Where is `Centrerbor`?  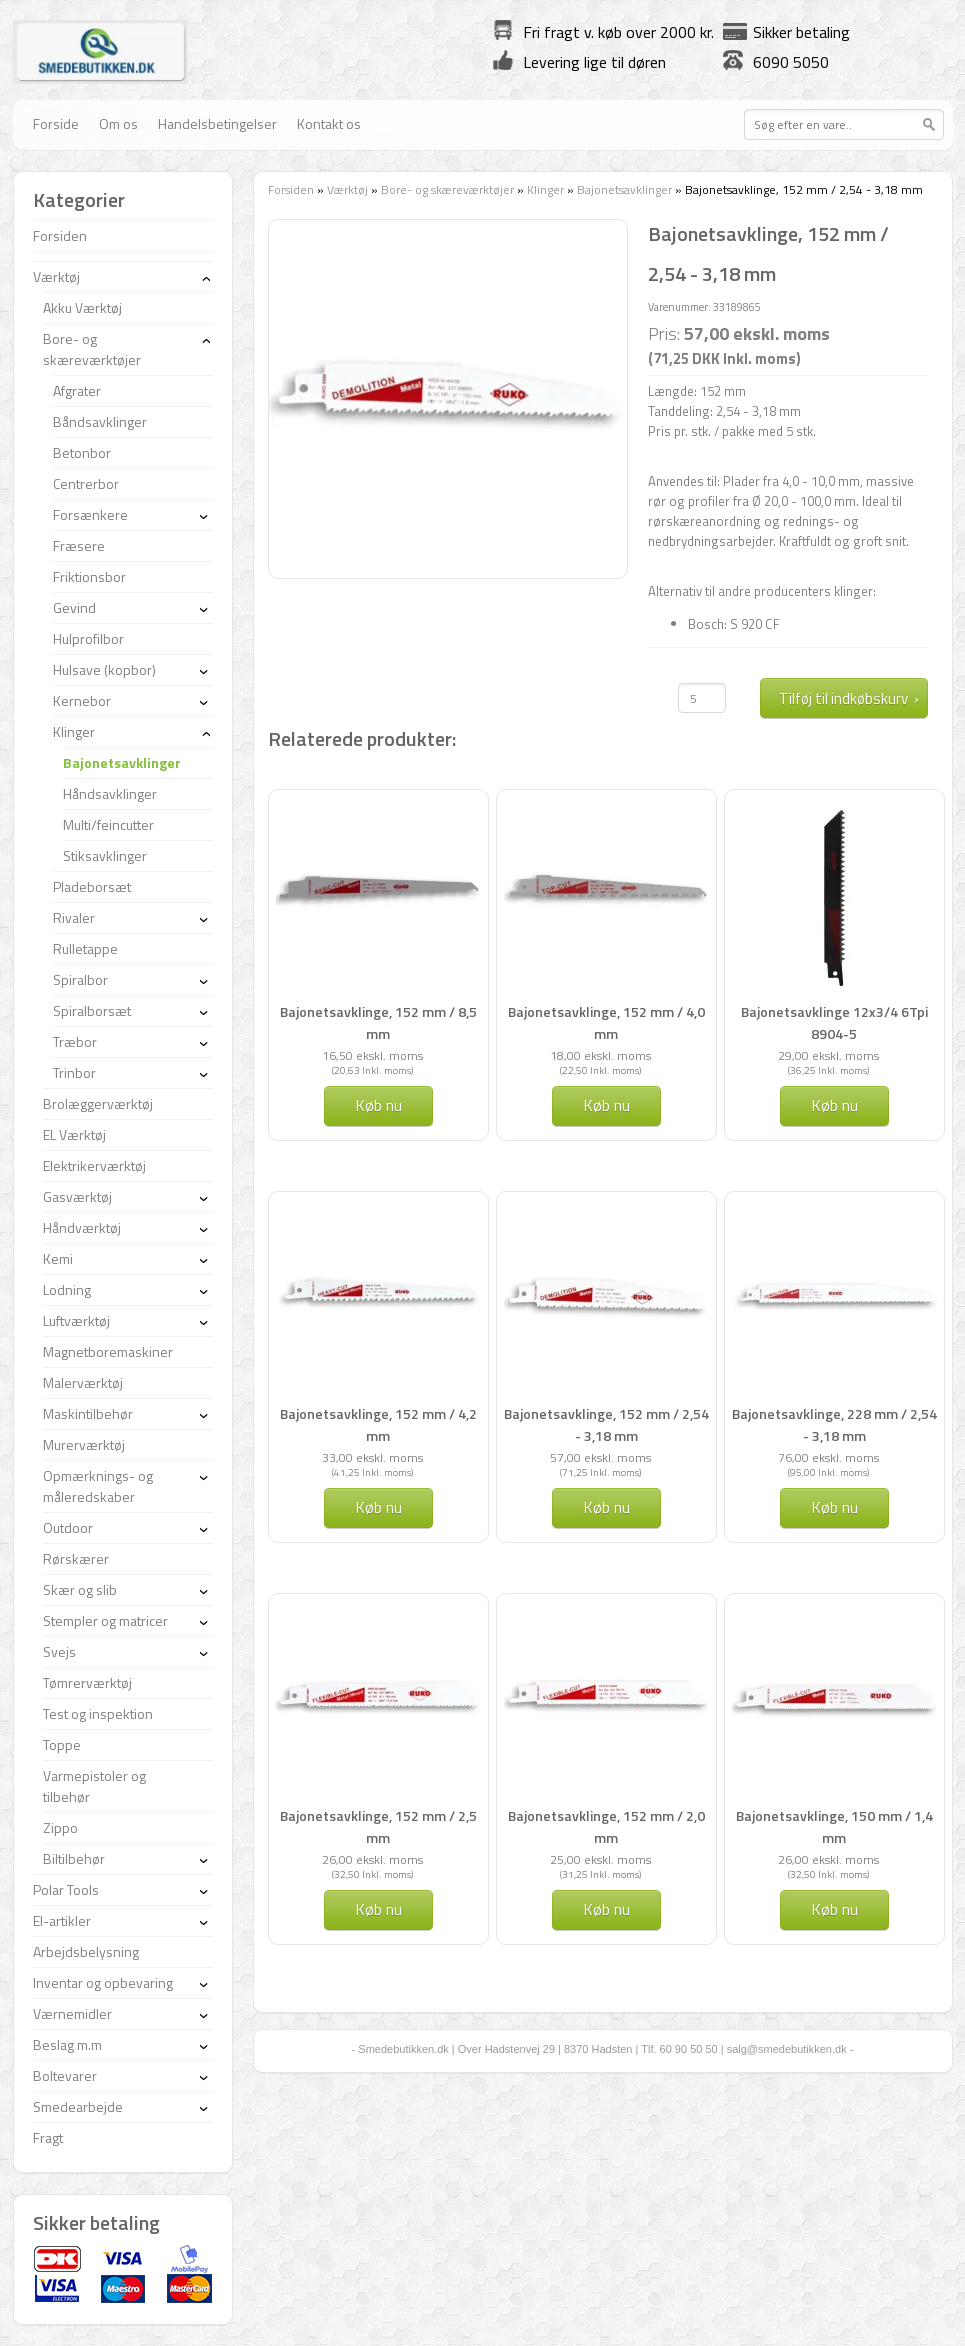
Centrerbor is located at coordinates (86, 483).